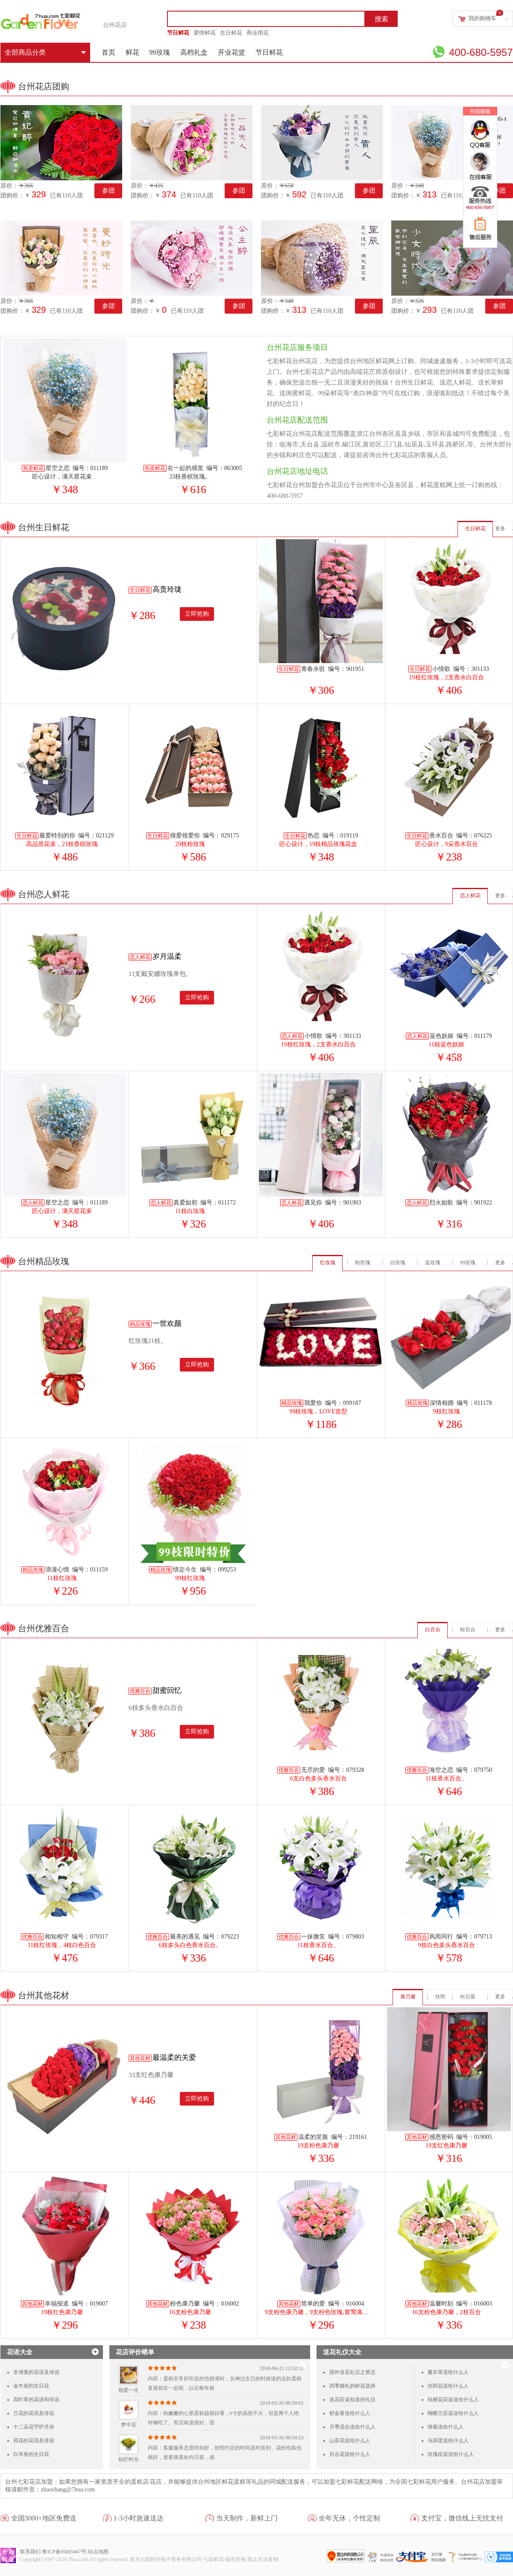  Describe the element at coordinates (178, 32) in the screenshot. I see `节日鲜花` at that location.